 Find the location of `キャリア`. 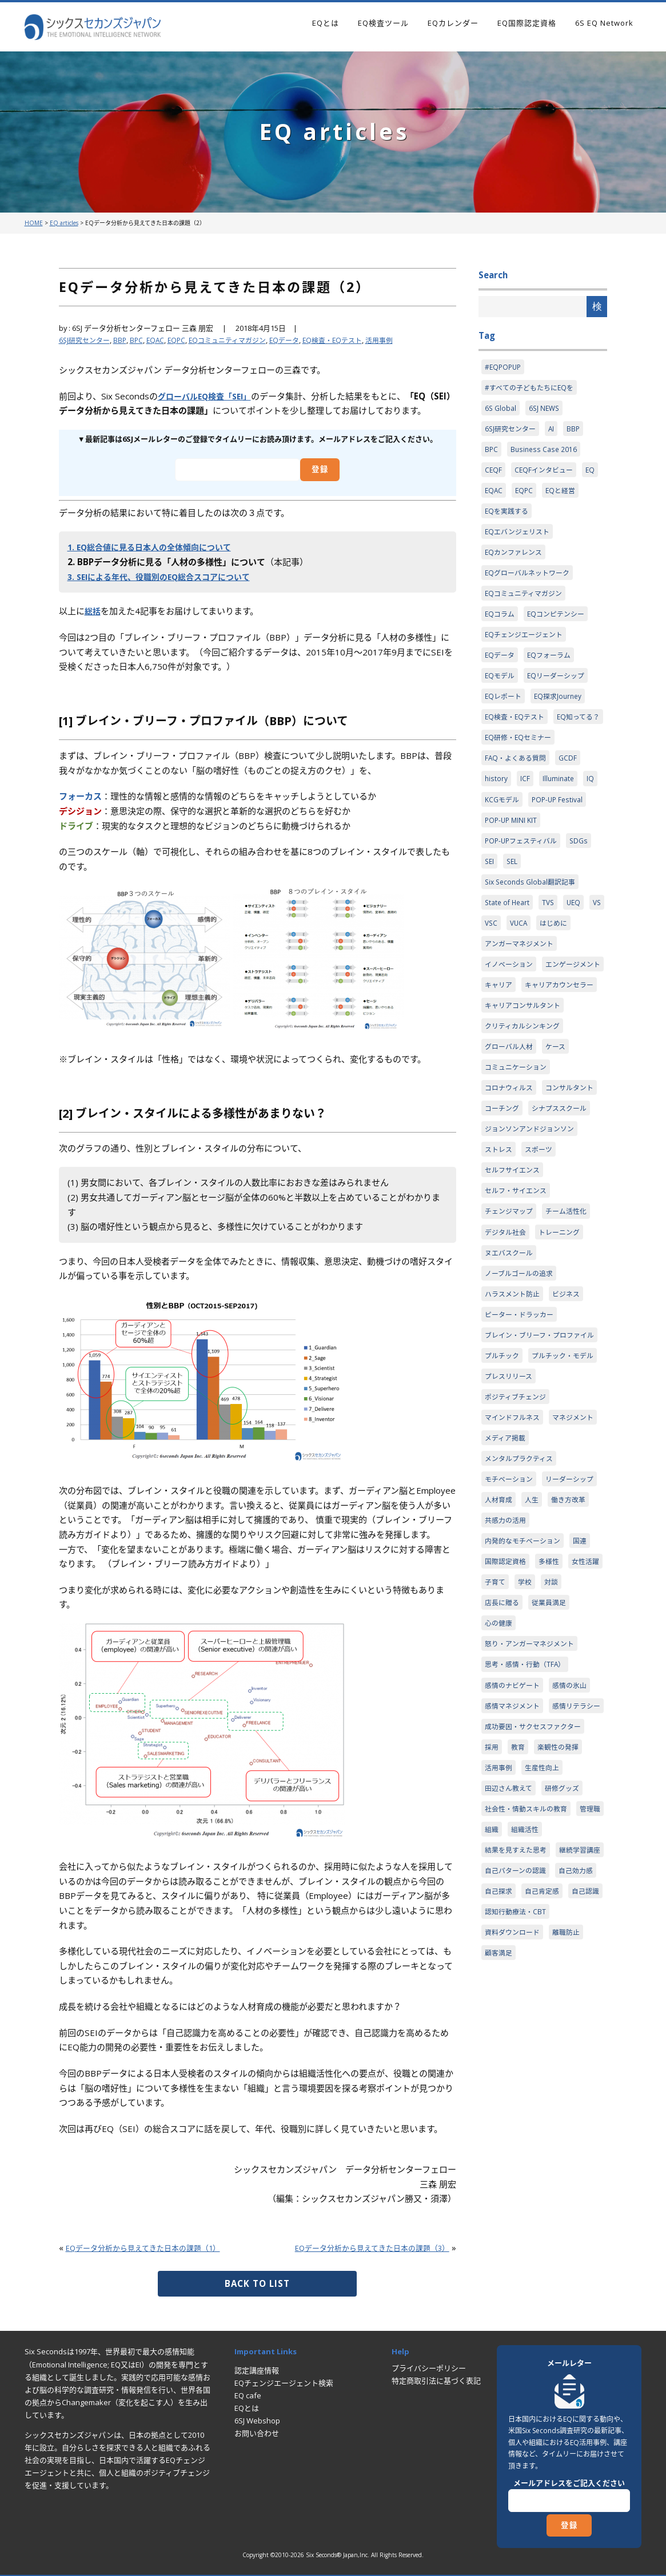

キャリア is located at coordinates (572, 1036).